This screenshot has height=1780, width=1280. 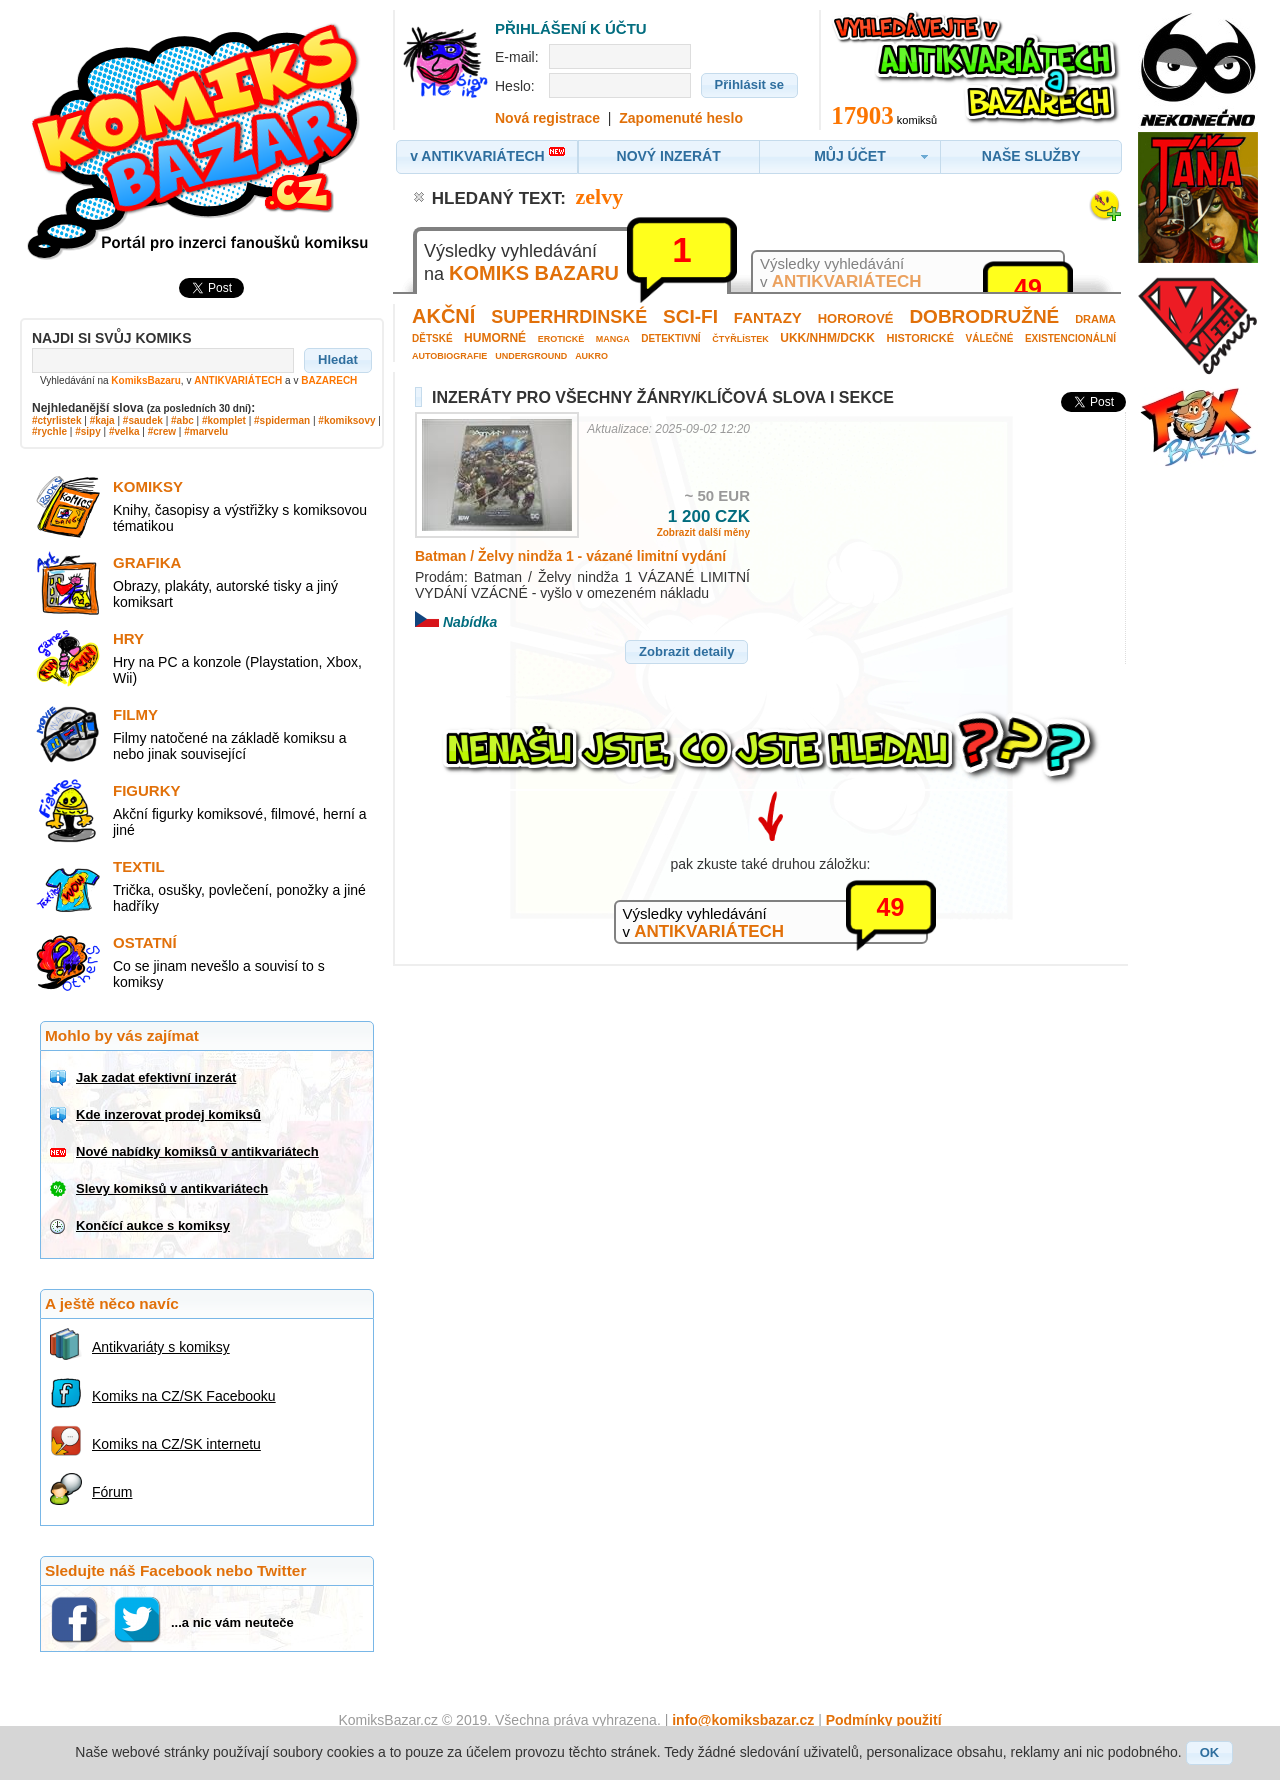 What do you see at coordinates (570, 556) in the screenshot?
I see `Batman / Želvy nindža 1 - vázané limitní vydání` at bounding box center [570, 556].